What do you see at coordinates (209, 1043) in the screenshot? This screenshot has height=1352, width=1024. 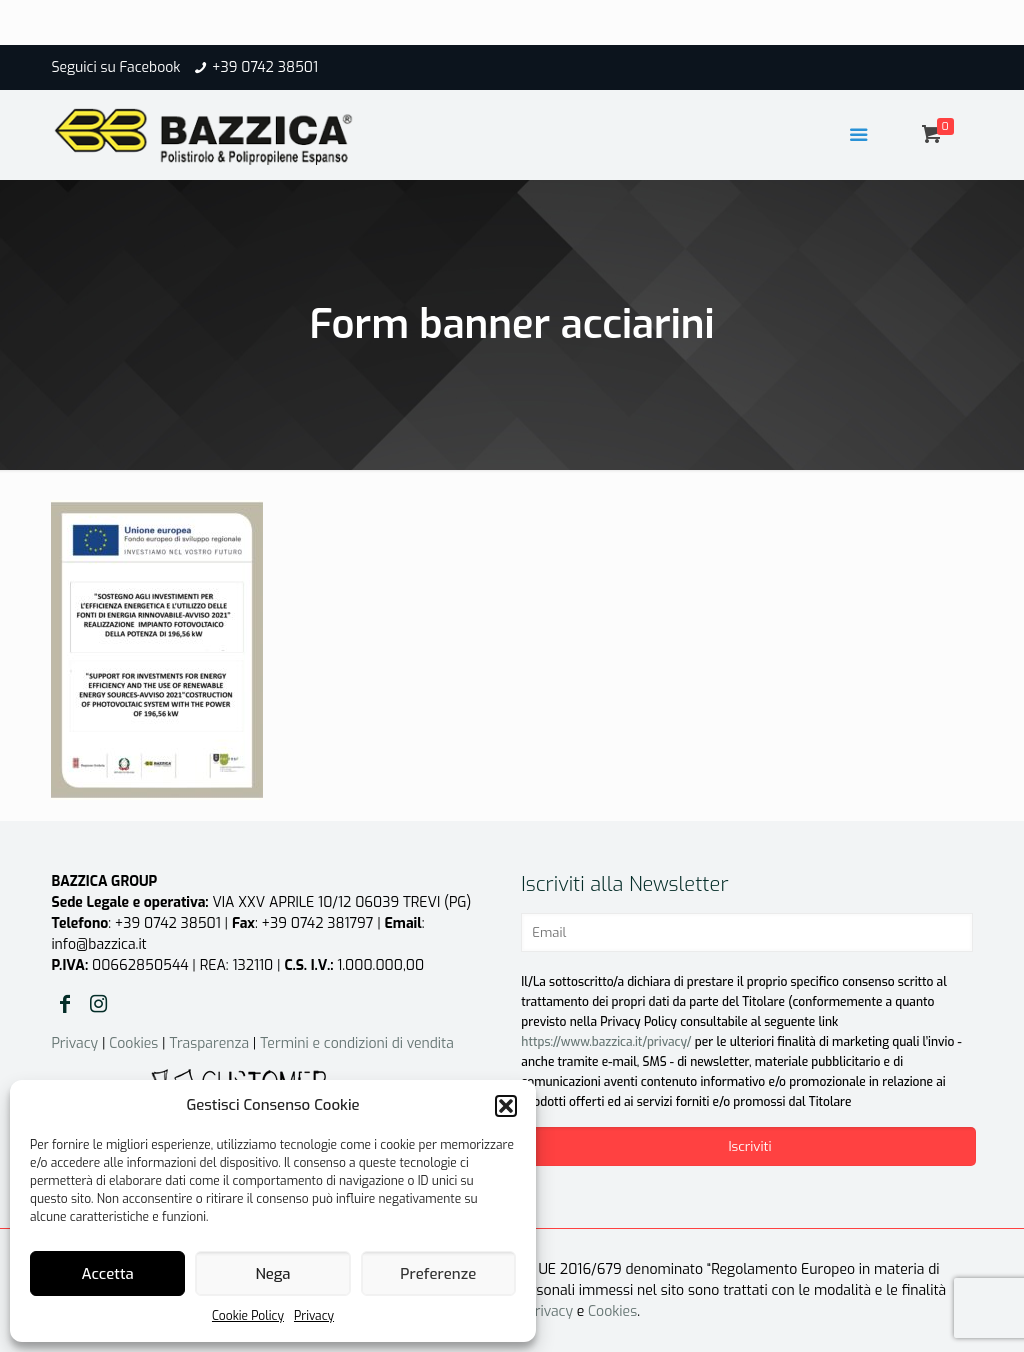 I see `Trasparenza` at bounding box center [209, 1043].